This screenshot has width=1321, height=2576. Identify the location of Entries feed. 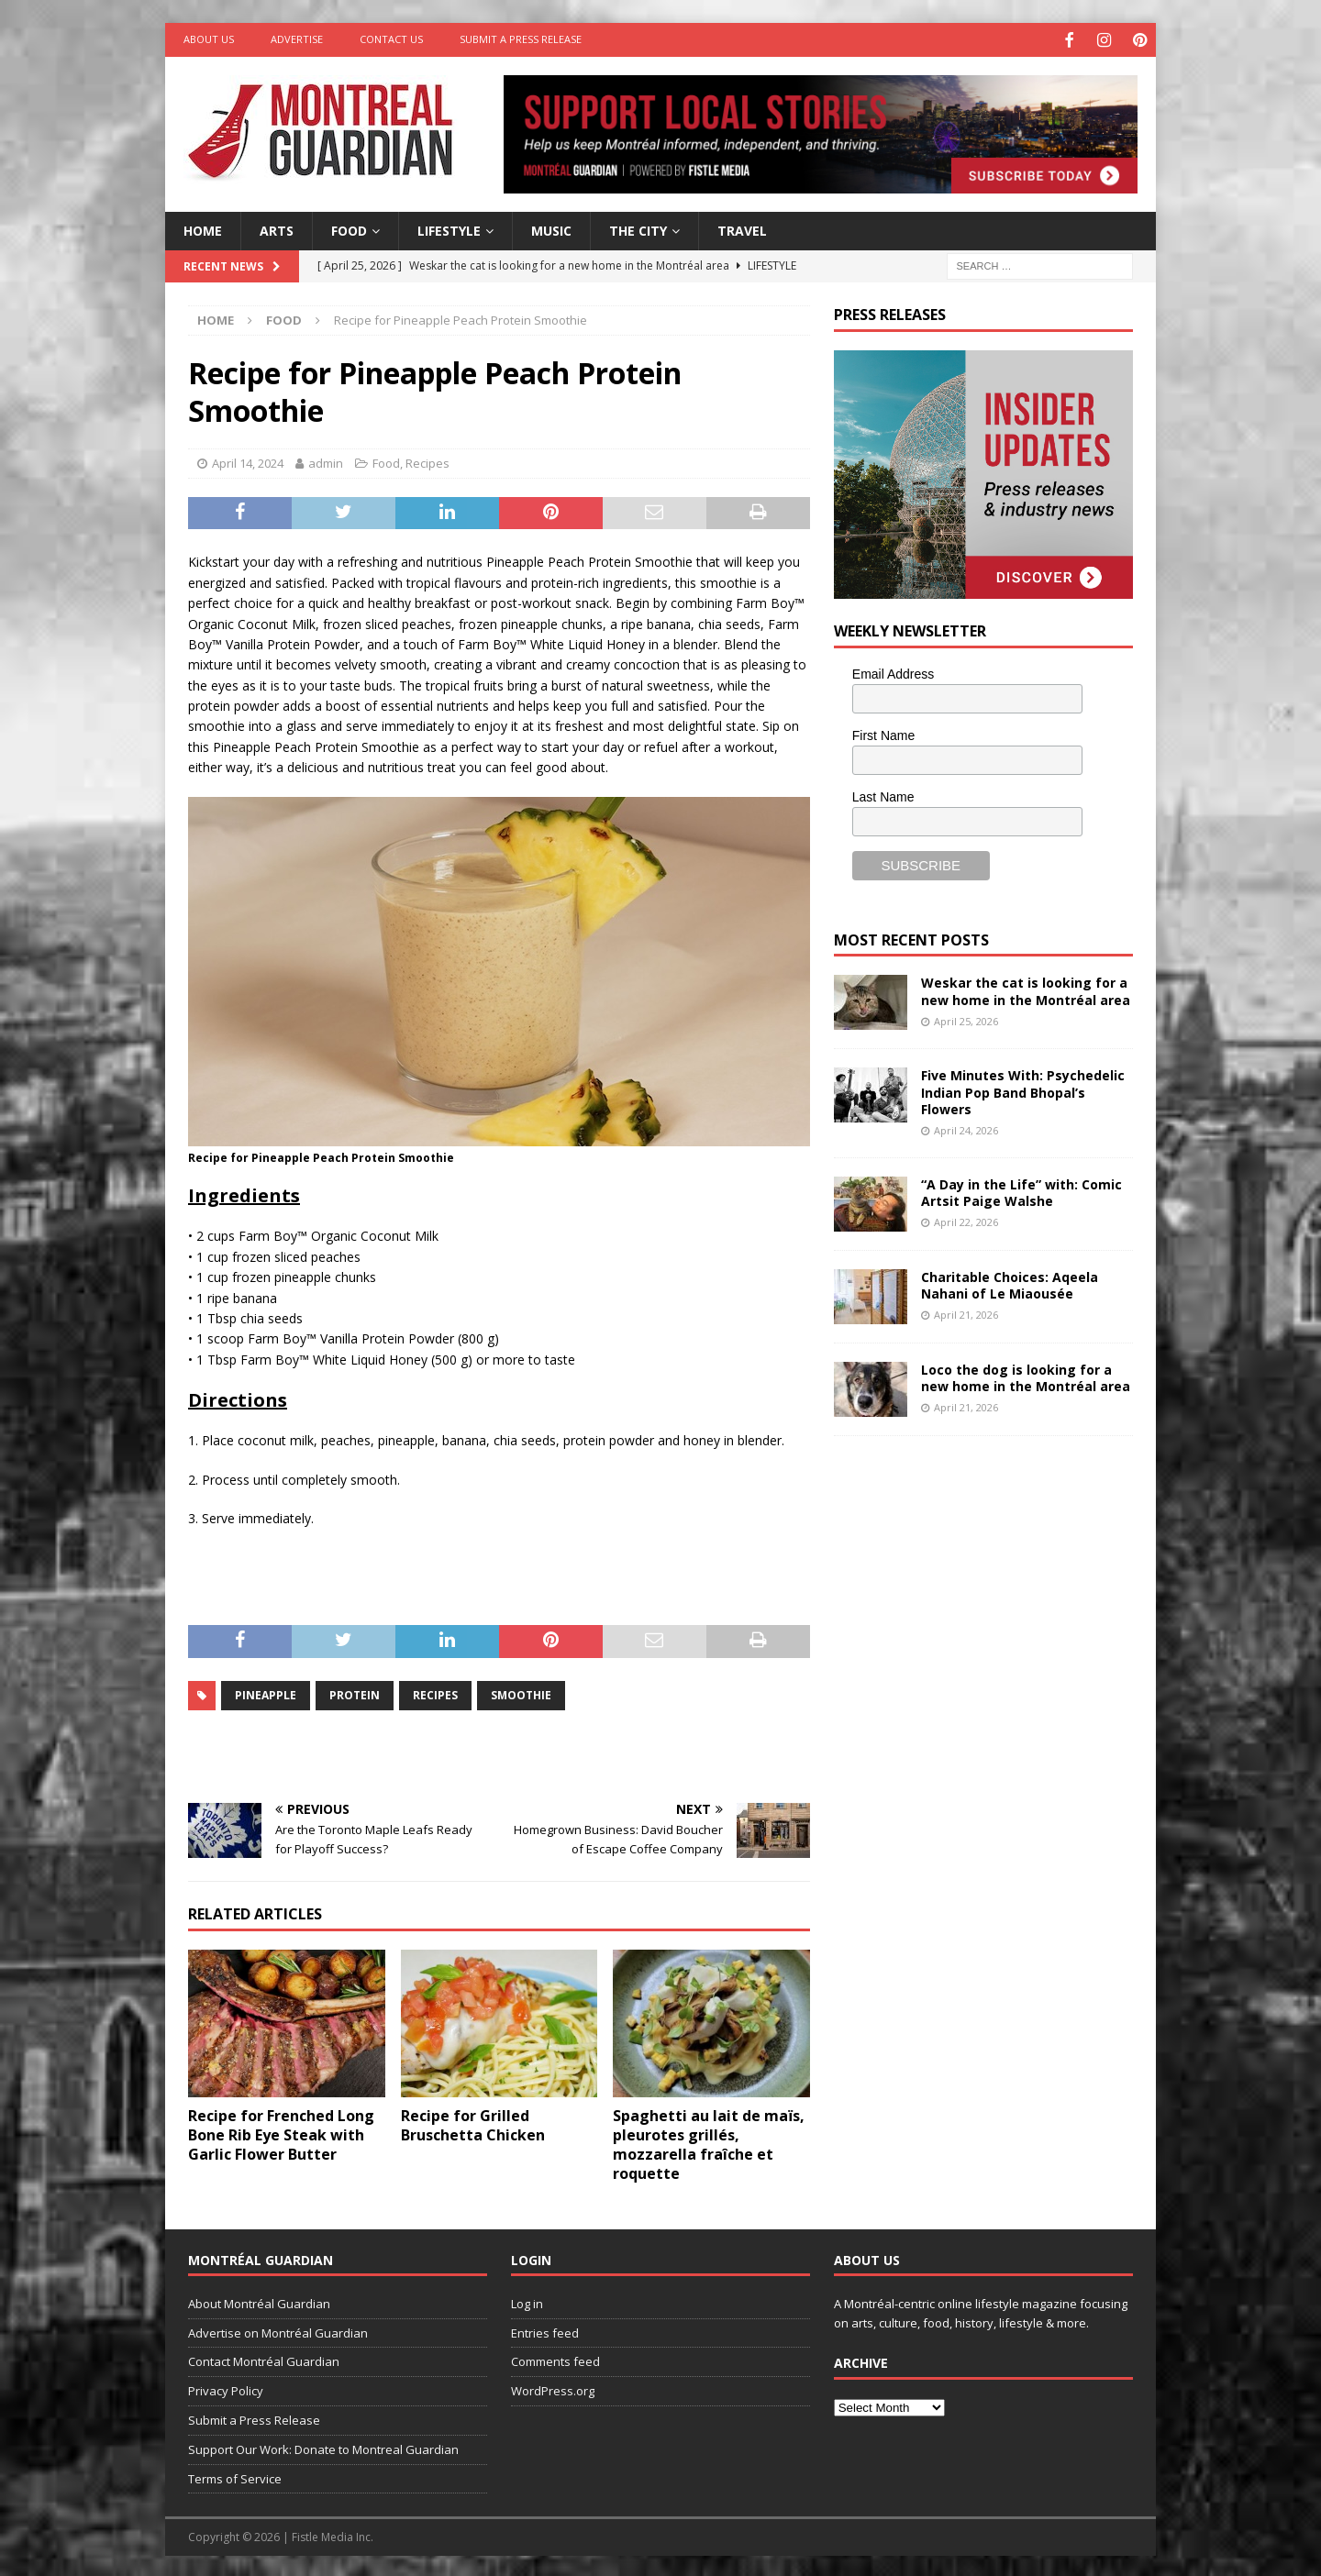
(545, 2330).